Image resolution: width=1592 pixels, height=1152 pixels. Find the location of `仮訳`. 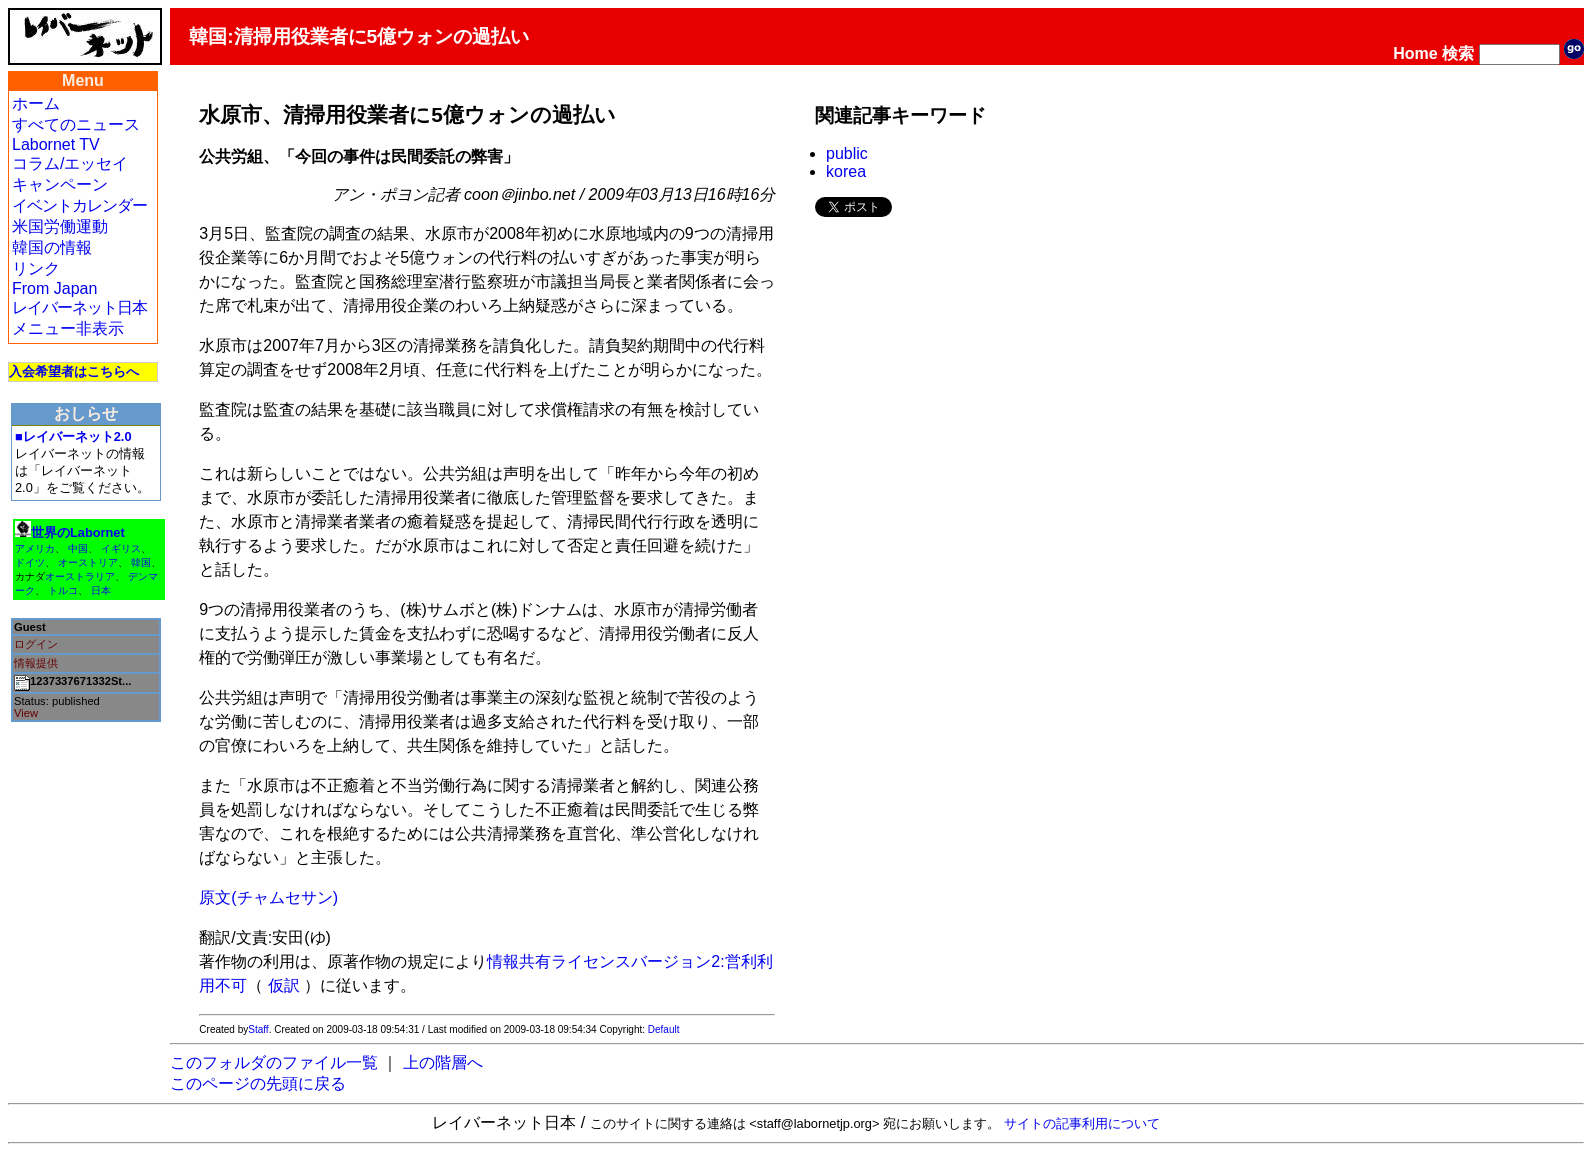

仮訳 is located at coordinates (284, 985).